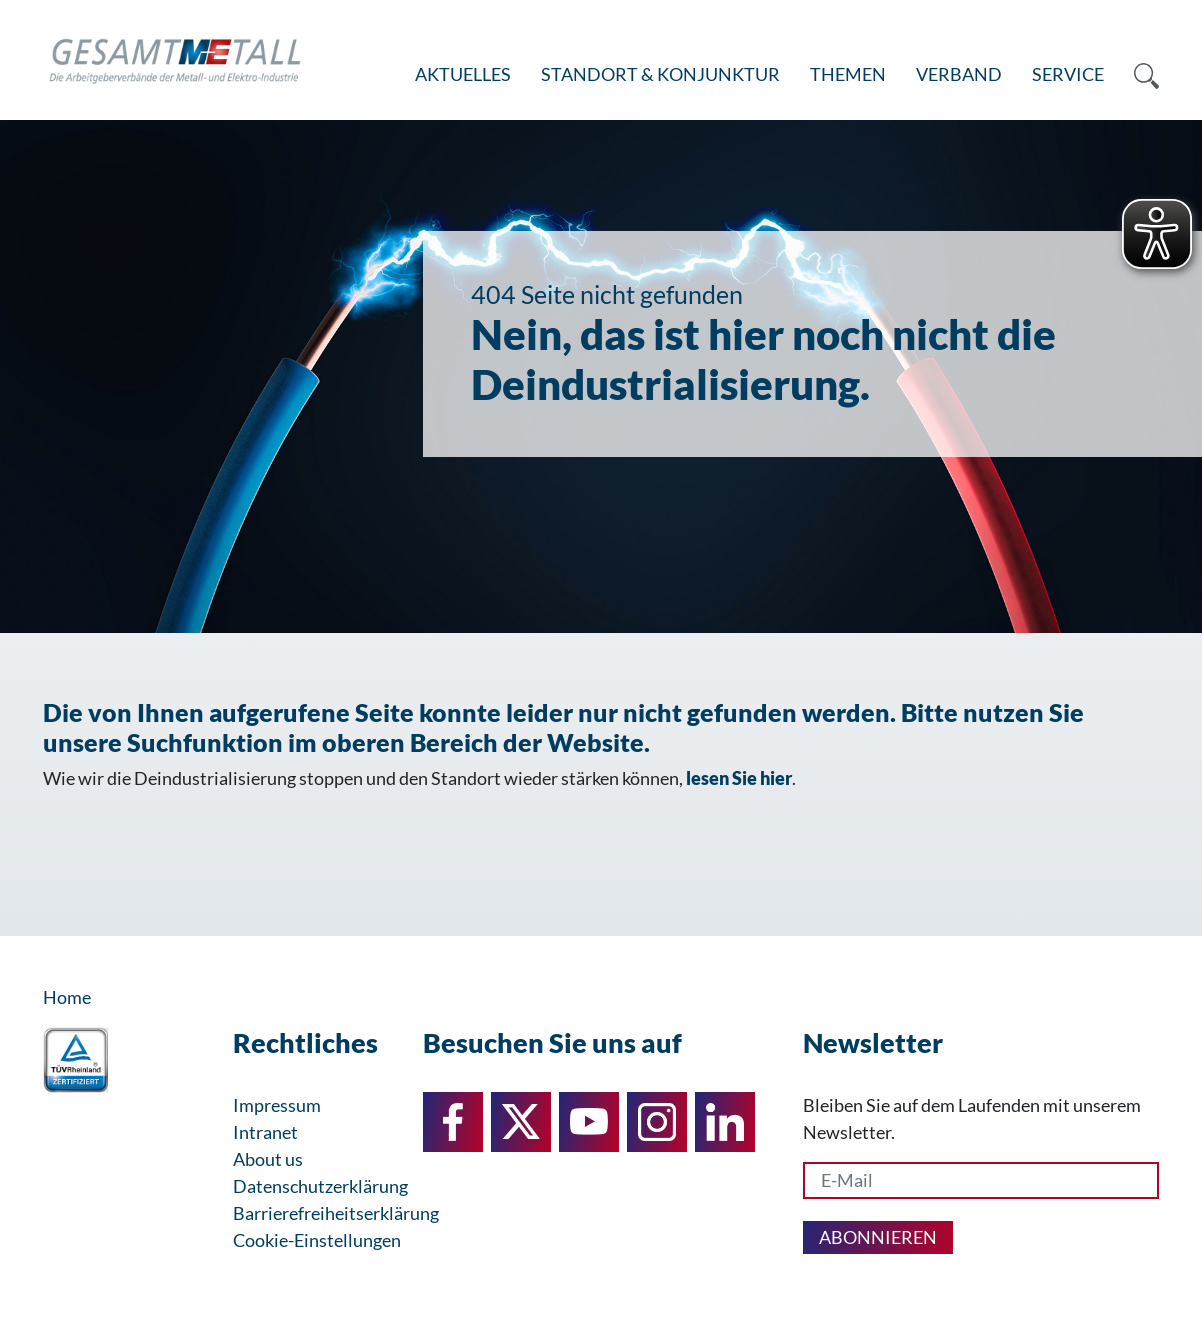 This screenshot has height=1326, width=1202. Describe the element at coordinates (317, 1240) in the screenshot. I see `Cookie-Einstellungen` at that location.